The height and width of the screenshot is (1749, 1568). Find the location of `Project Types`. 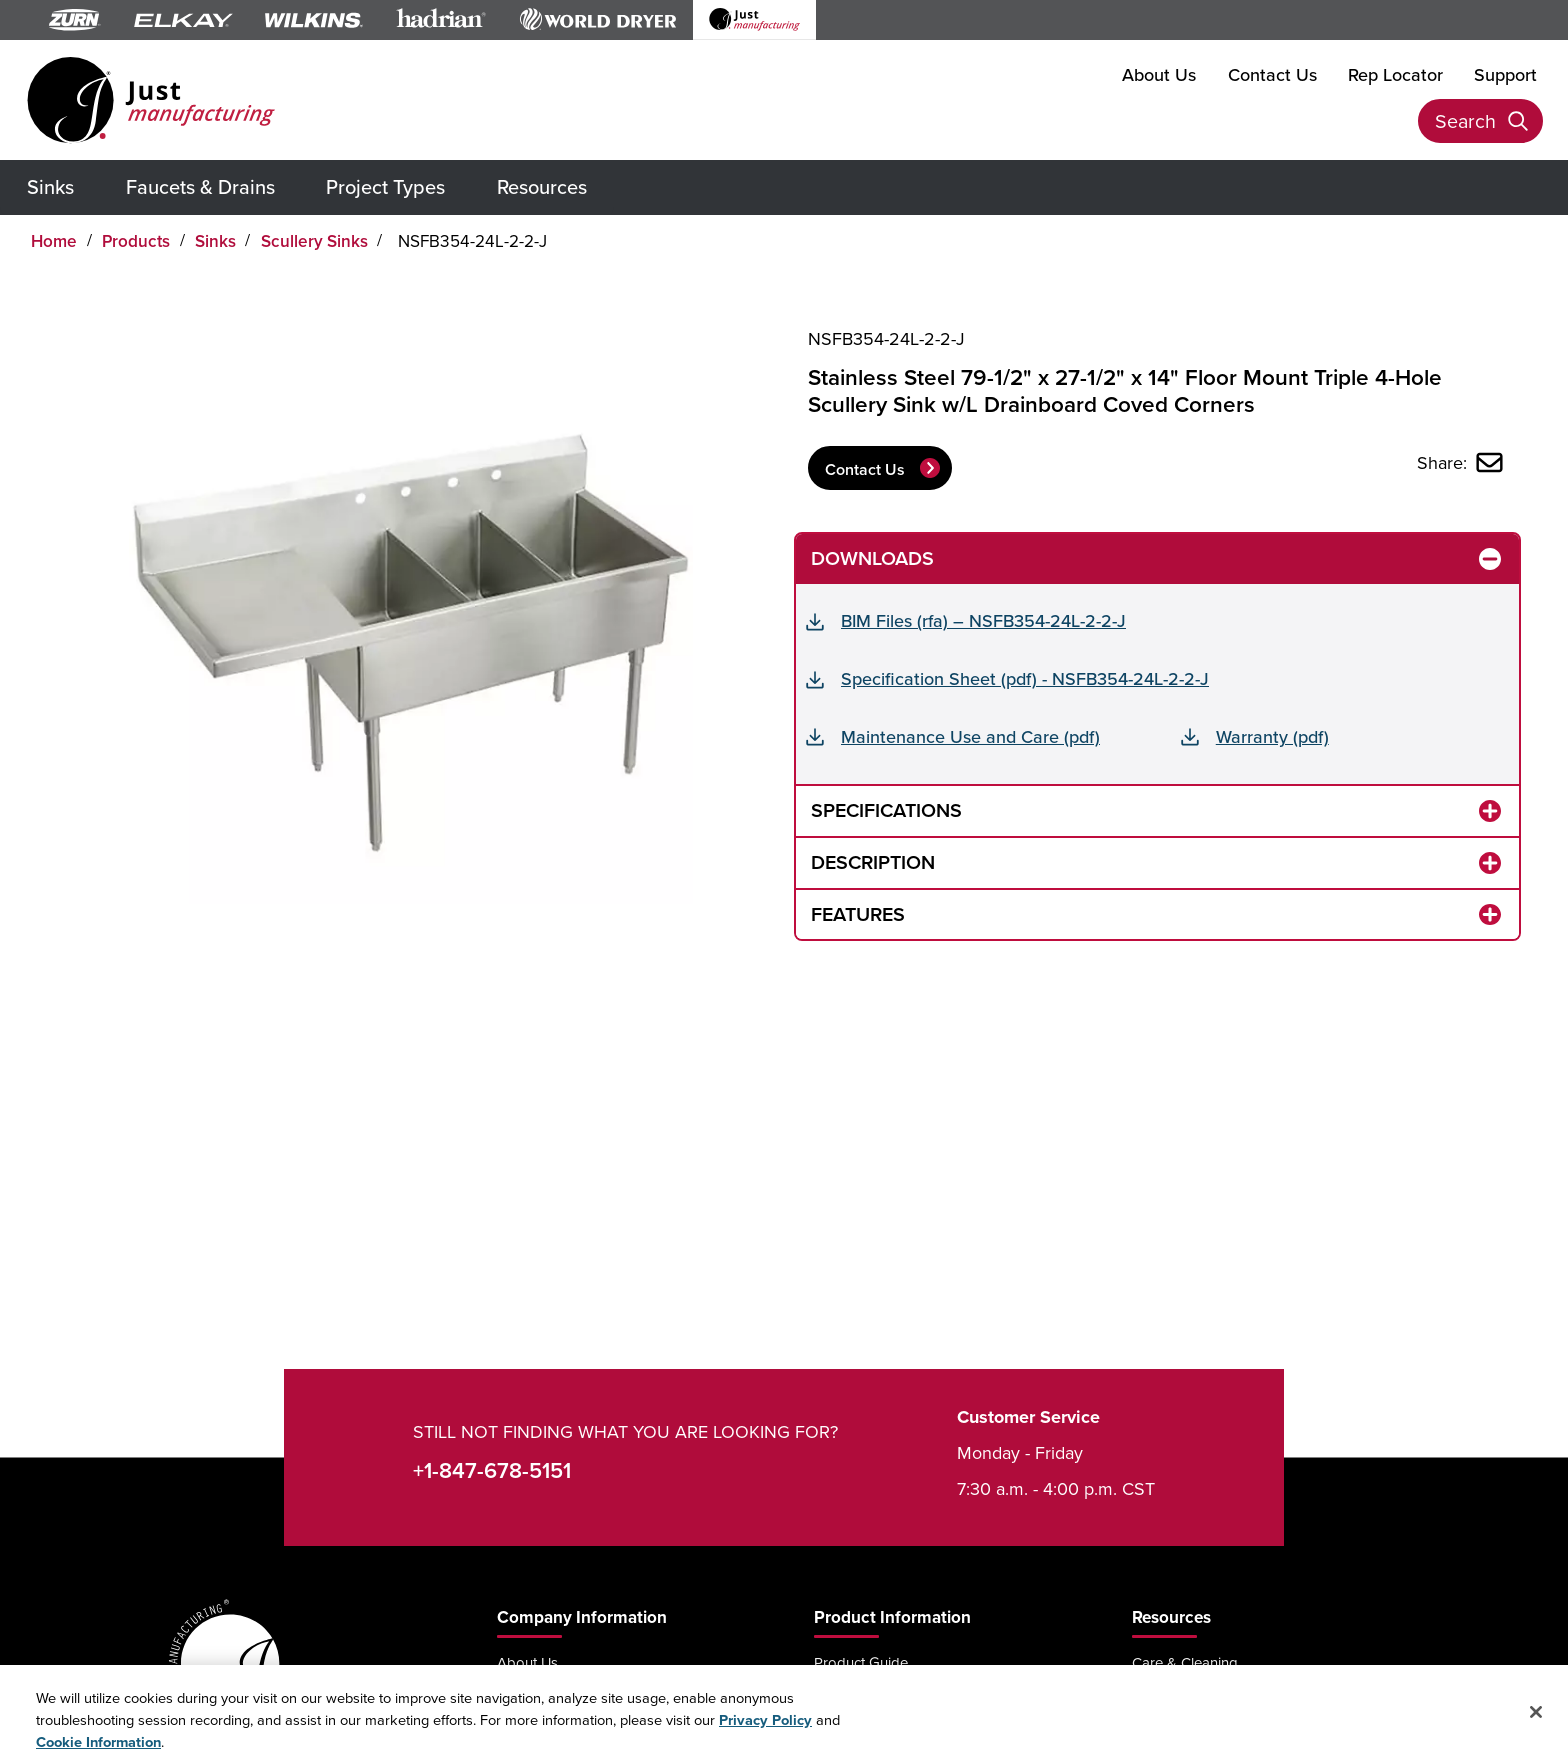

Project Types is located at coordinates (385, 186).